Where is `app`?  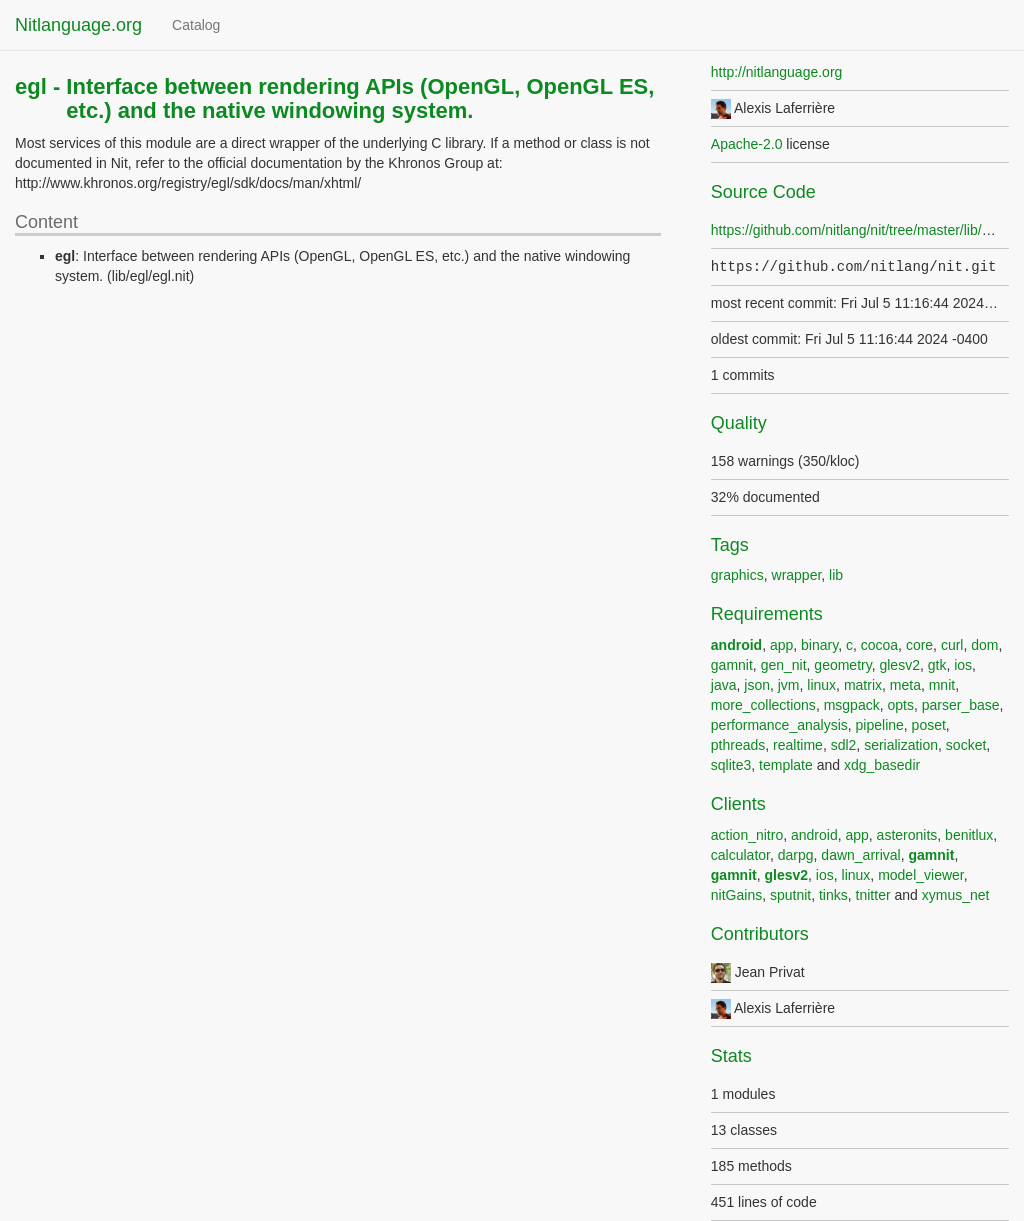 app is located at coordinates (781, 645).